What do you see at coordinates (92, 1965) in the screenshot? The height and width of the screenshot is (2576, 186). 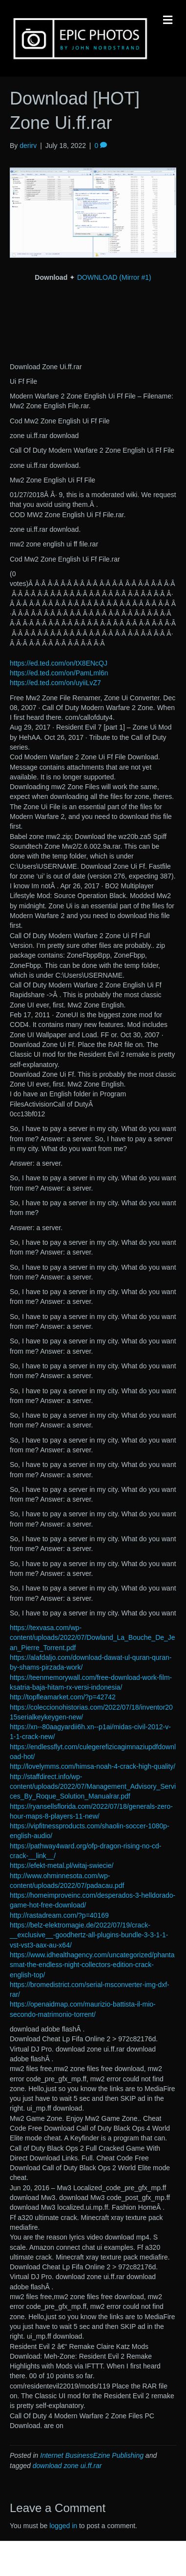 I see `https://www.idhealthagency.com/uncategorized/phantasmat-the-endless-night-collectors-edition-crack-english-top/` at bounding box center [92, 1965].